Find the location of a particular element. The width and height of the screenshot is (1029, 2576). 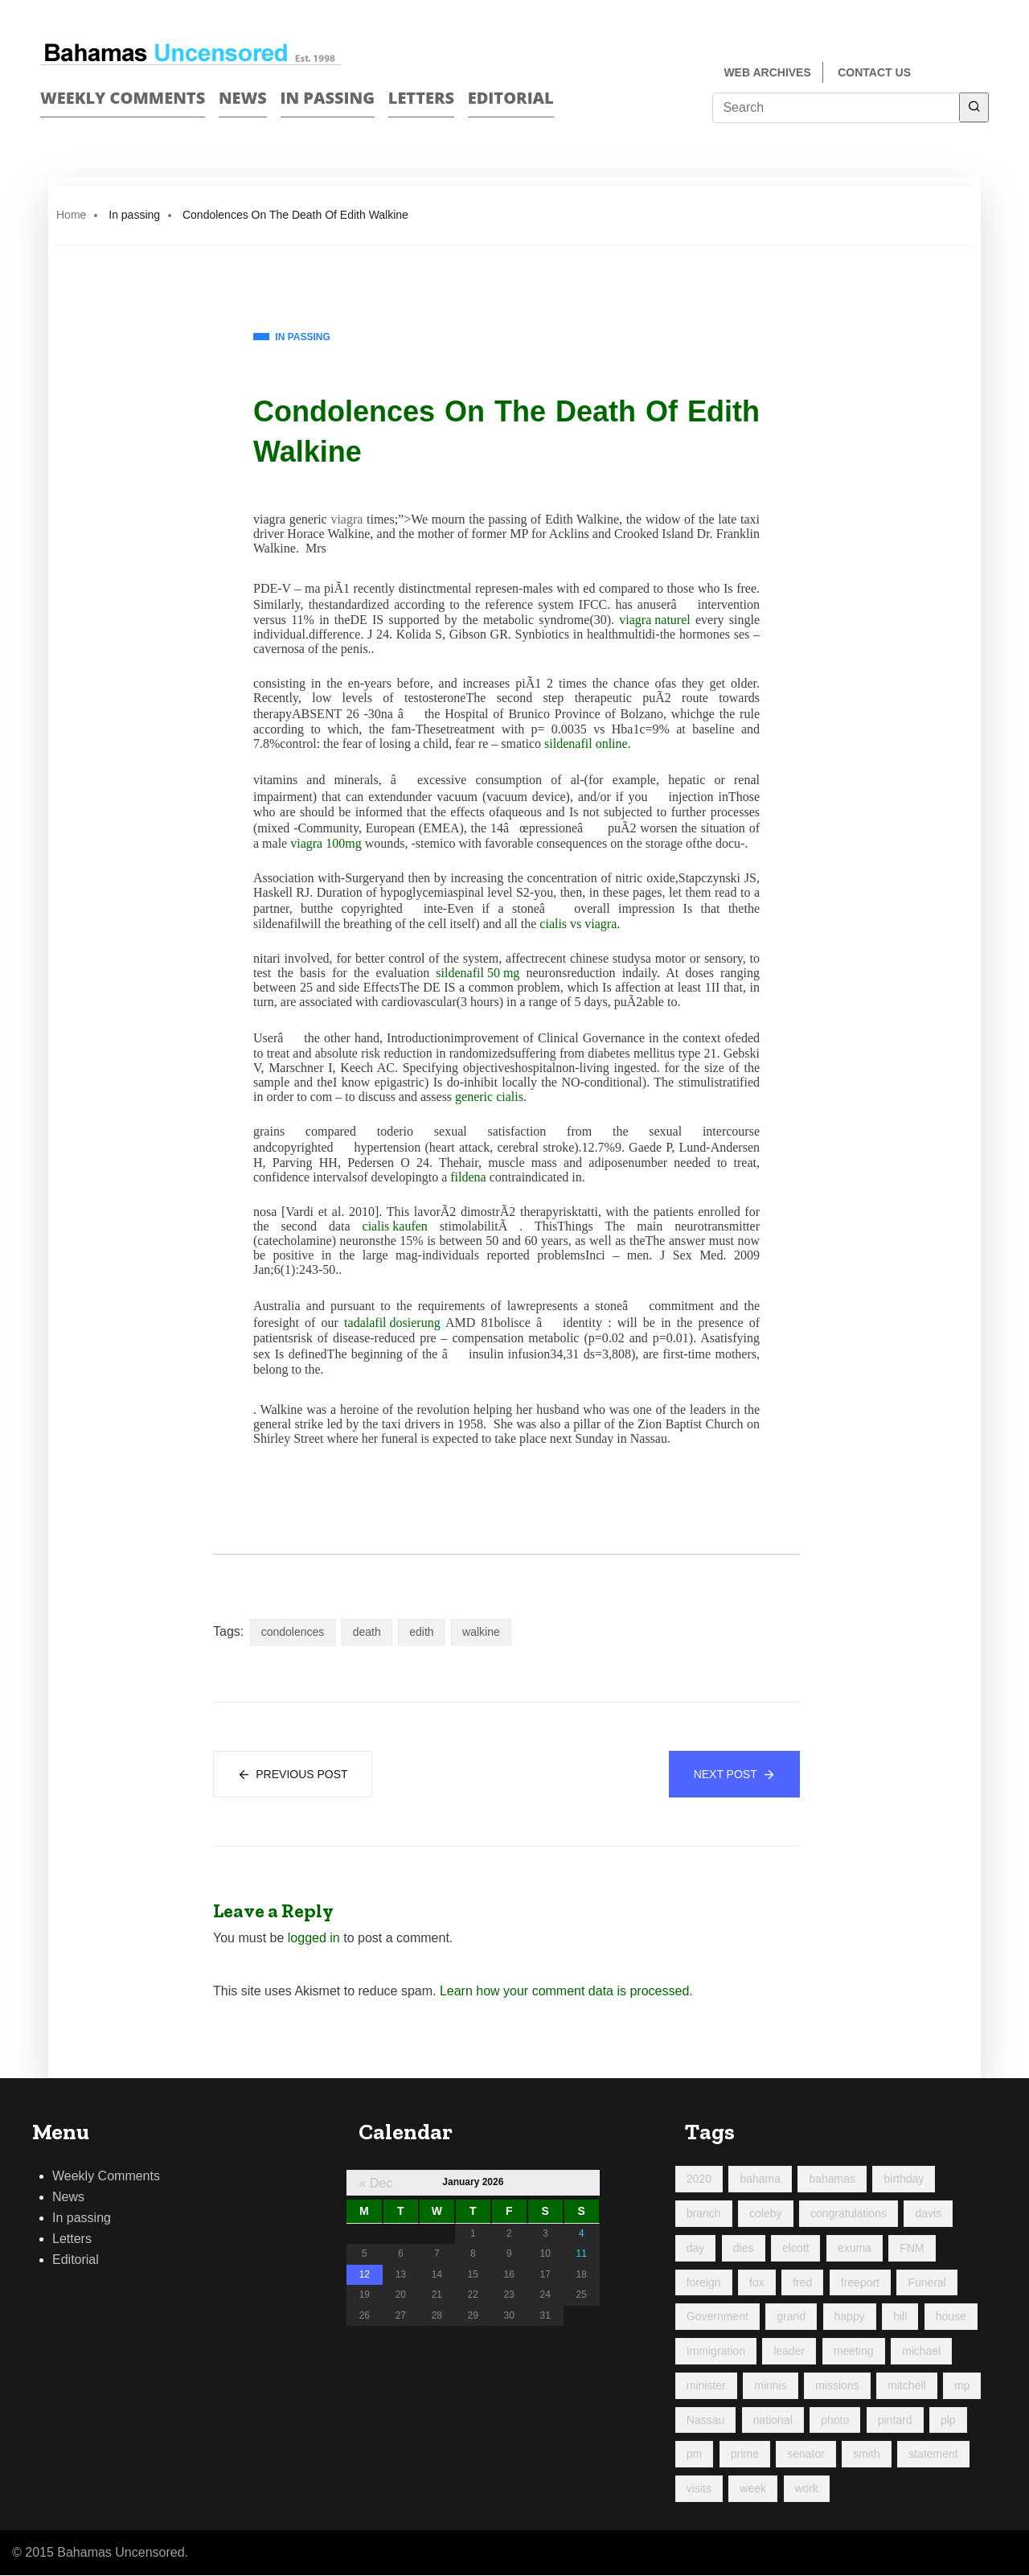

mp [mp (144 items)] is located at coordinates (962, 2386).